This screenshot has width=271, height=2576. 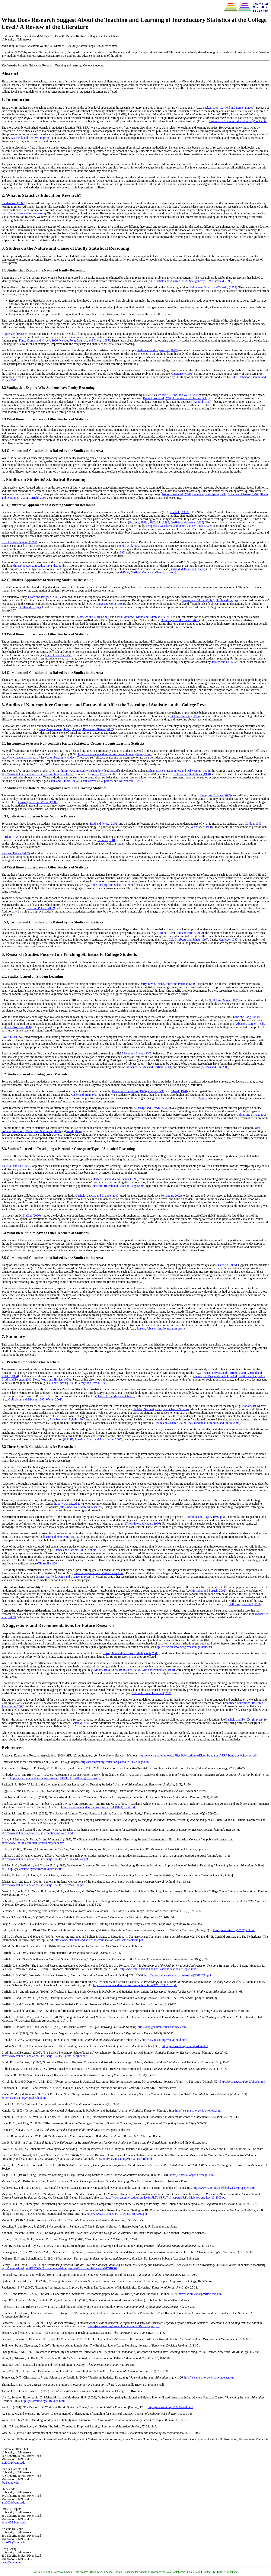 What do you see at coordinates (170, 1422) in the screenshot?
I see `Lissitz and Schafer, 2002` at bounding box center [170, 1422].